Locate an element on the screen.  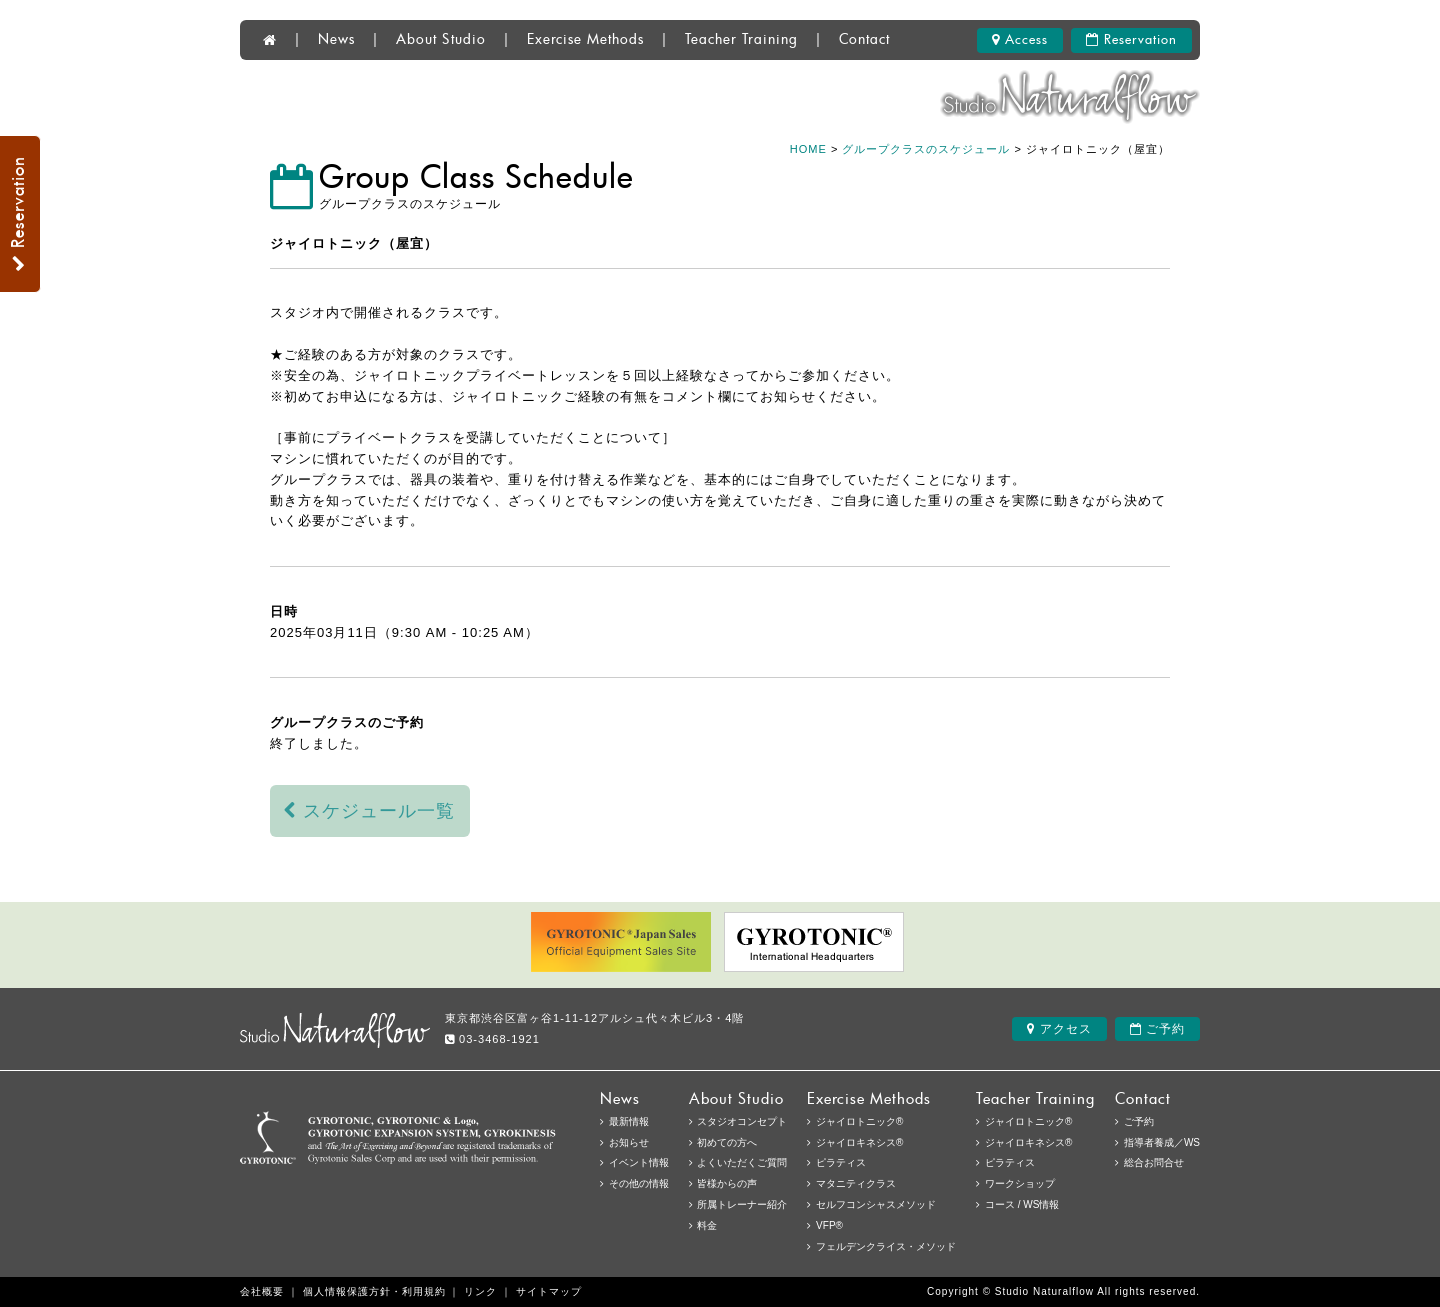
総合お問合せ is located at coordinates (1154, 1162).